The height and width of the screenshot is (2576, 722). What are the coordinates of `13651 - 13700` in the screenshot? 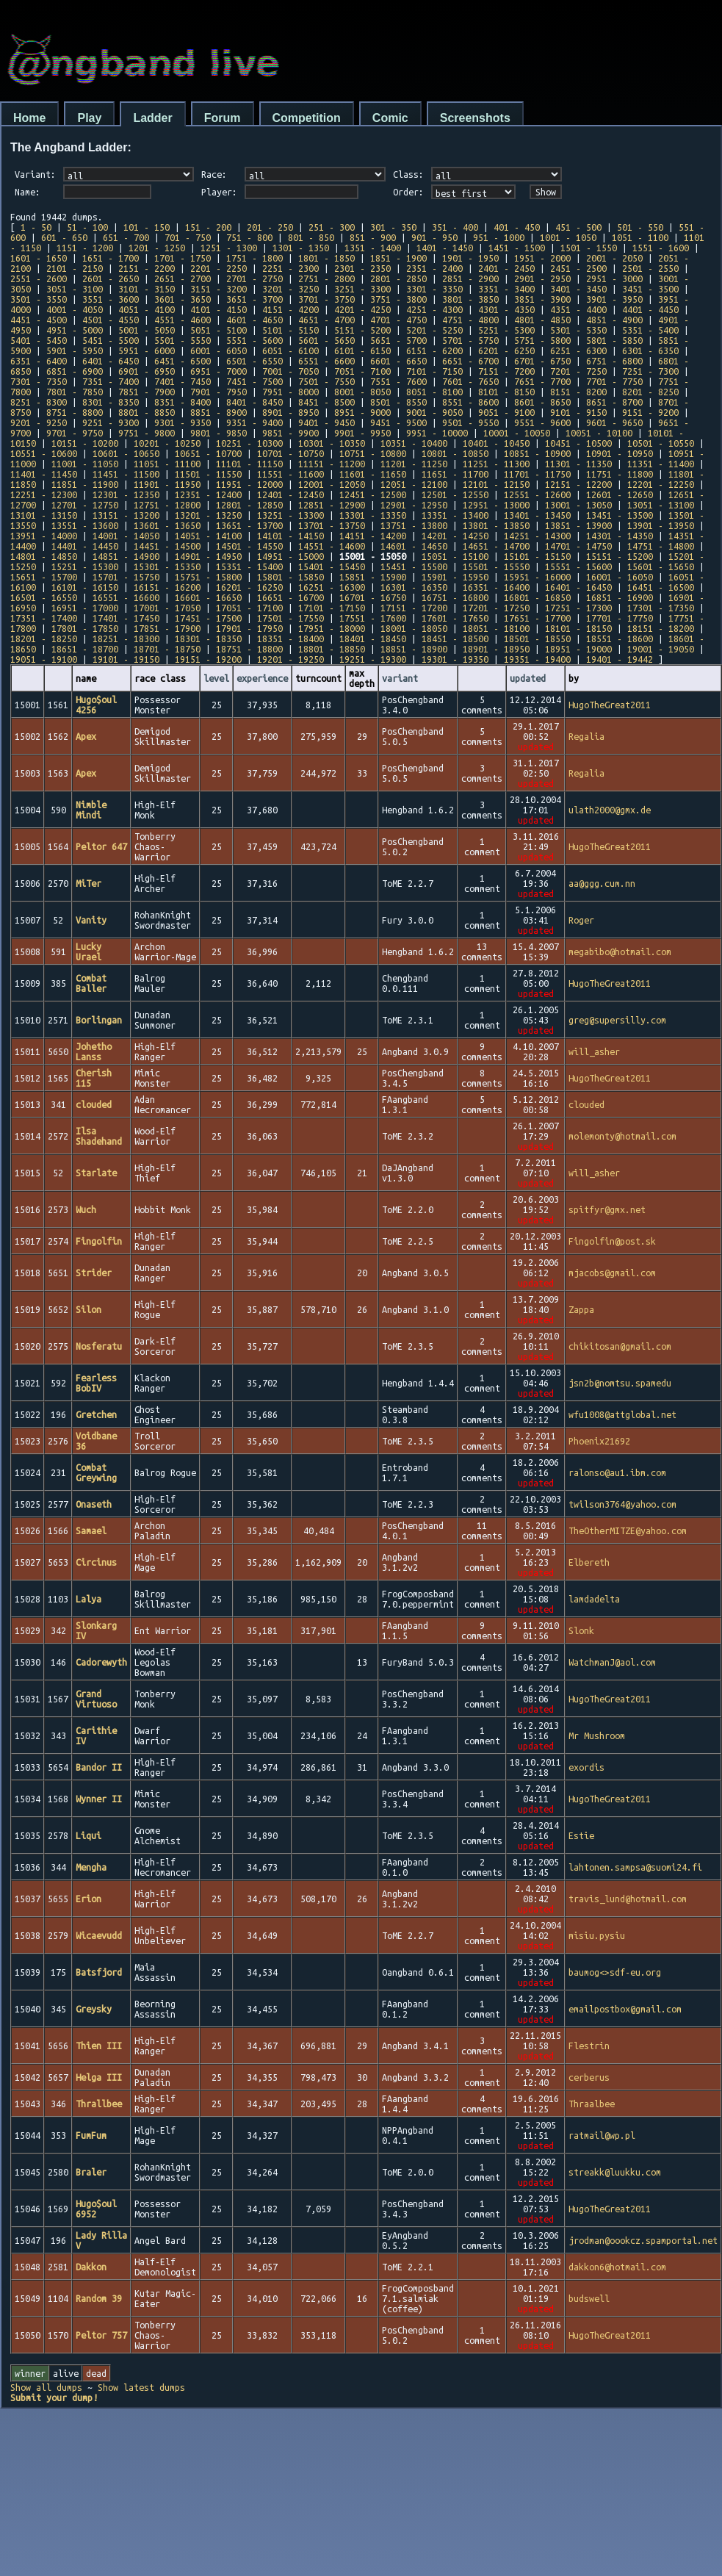 It's located at (249, 525).